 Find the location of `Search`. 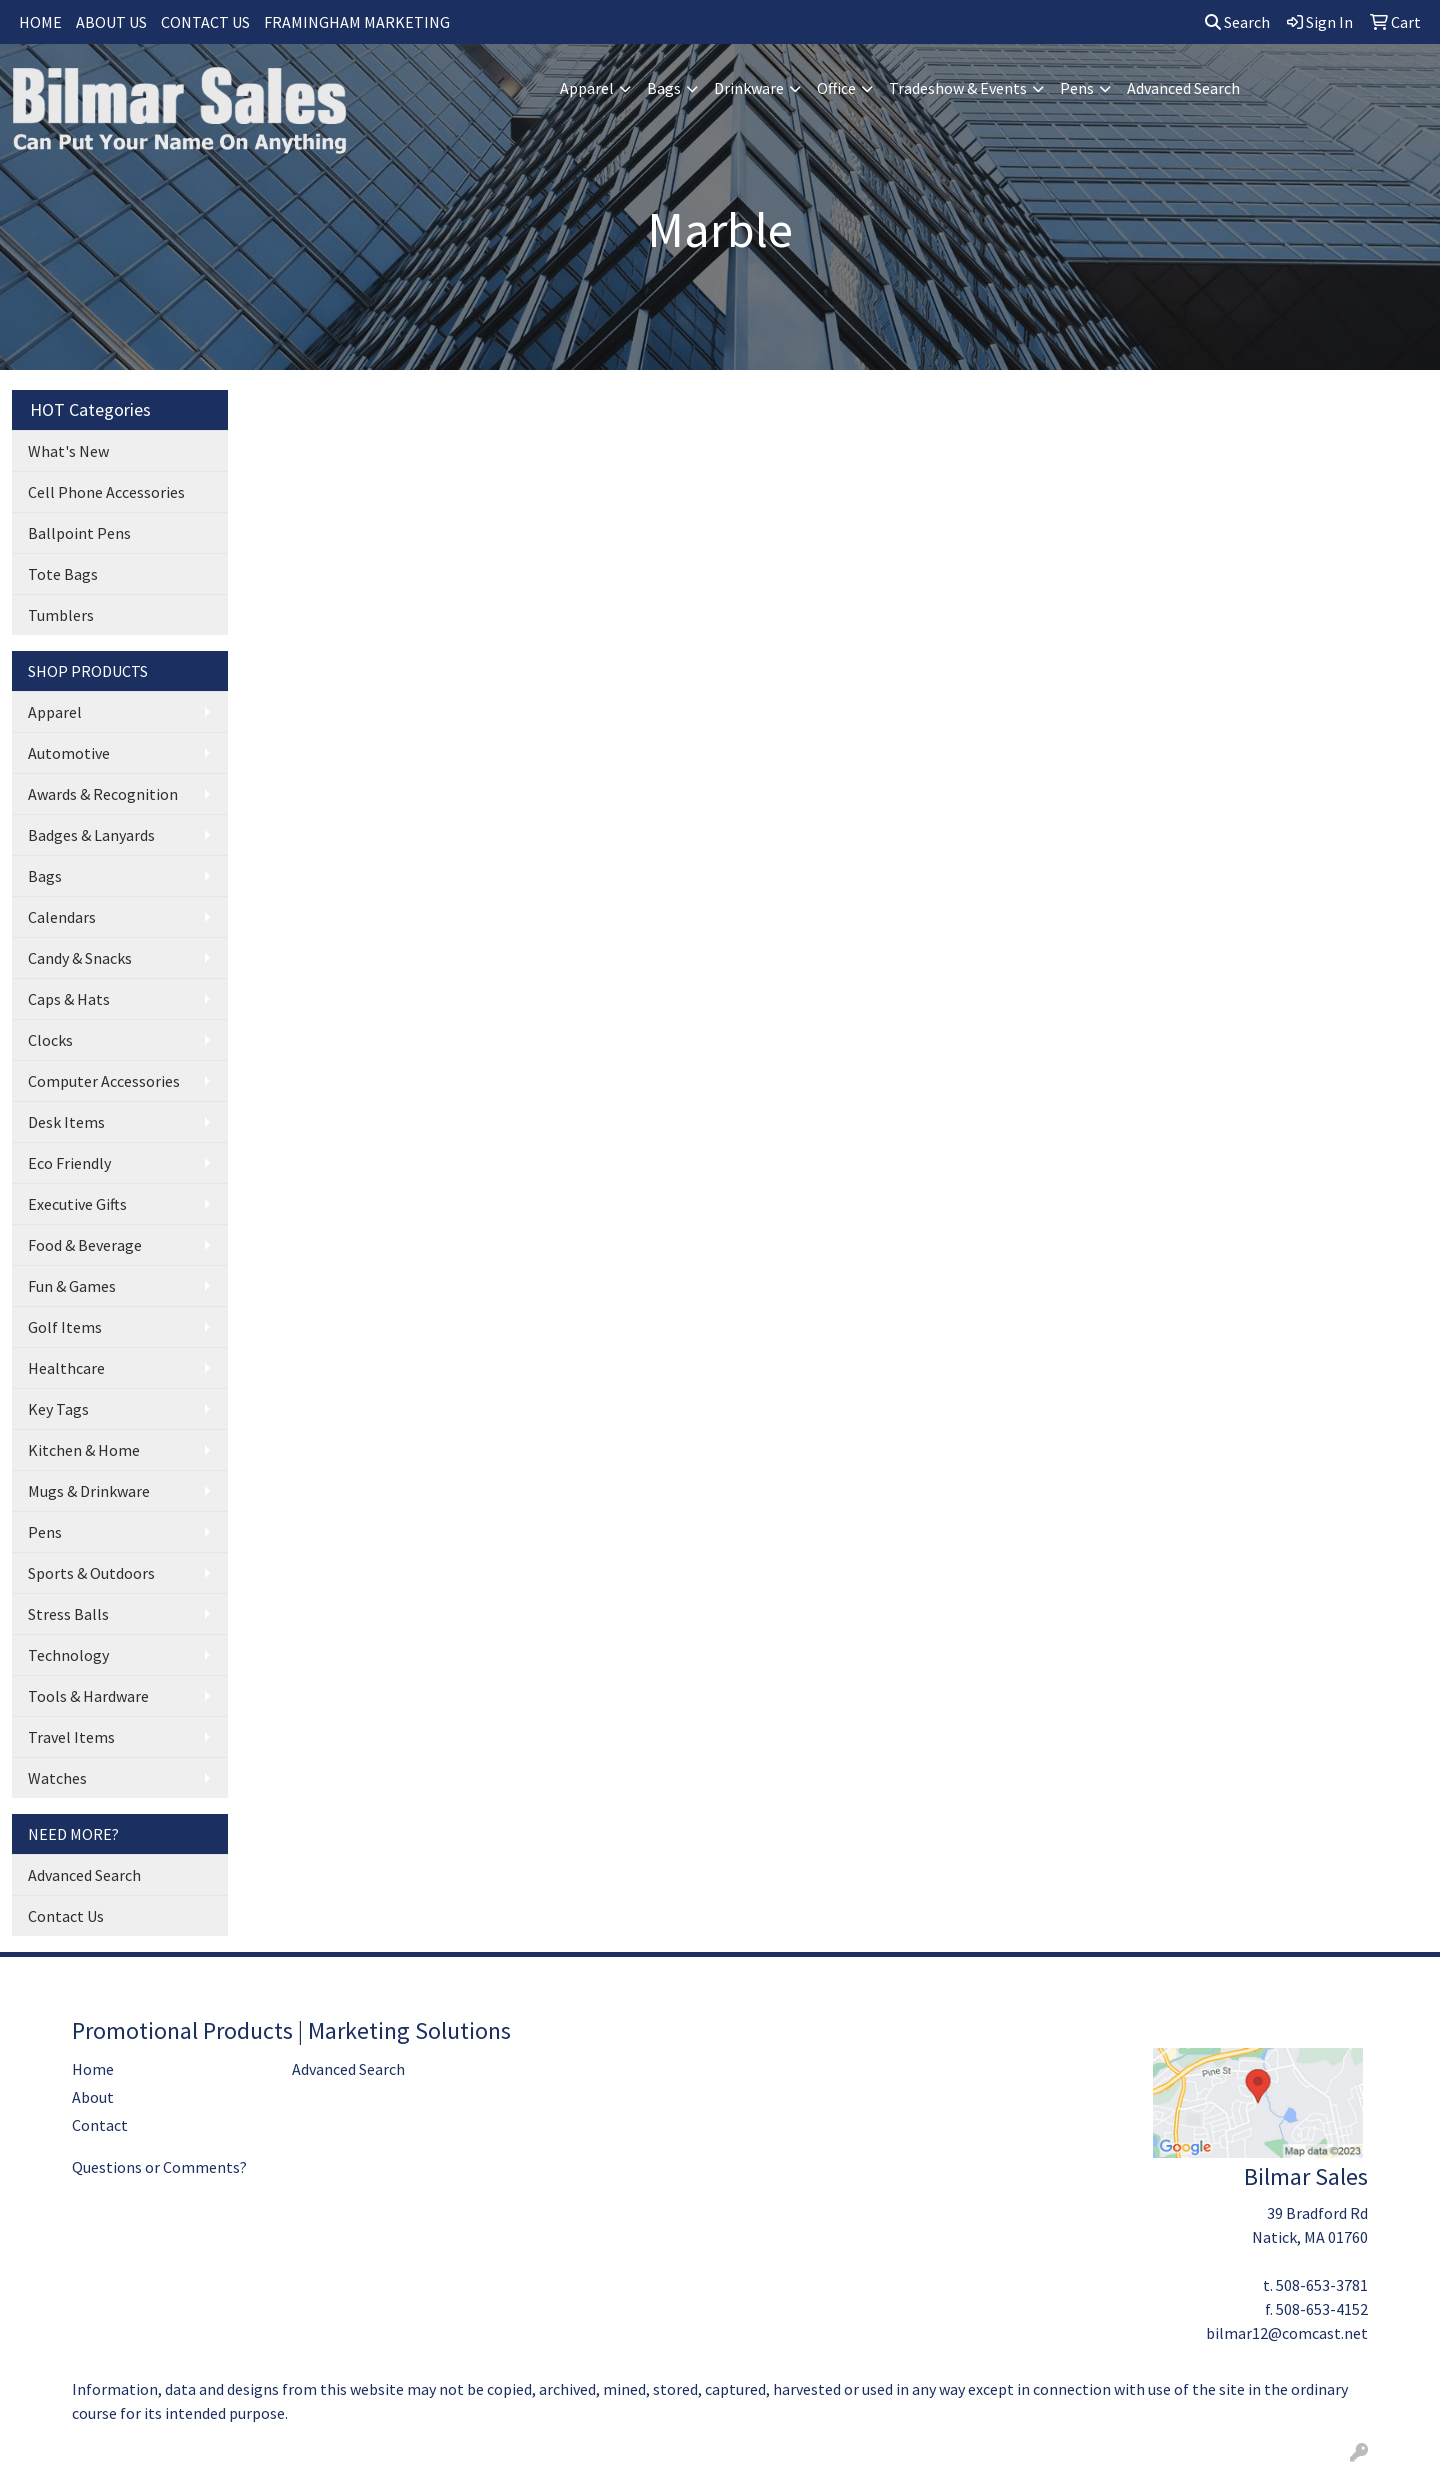

Search is located at coordinates (1237, 22).